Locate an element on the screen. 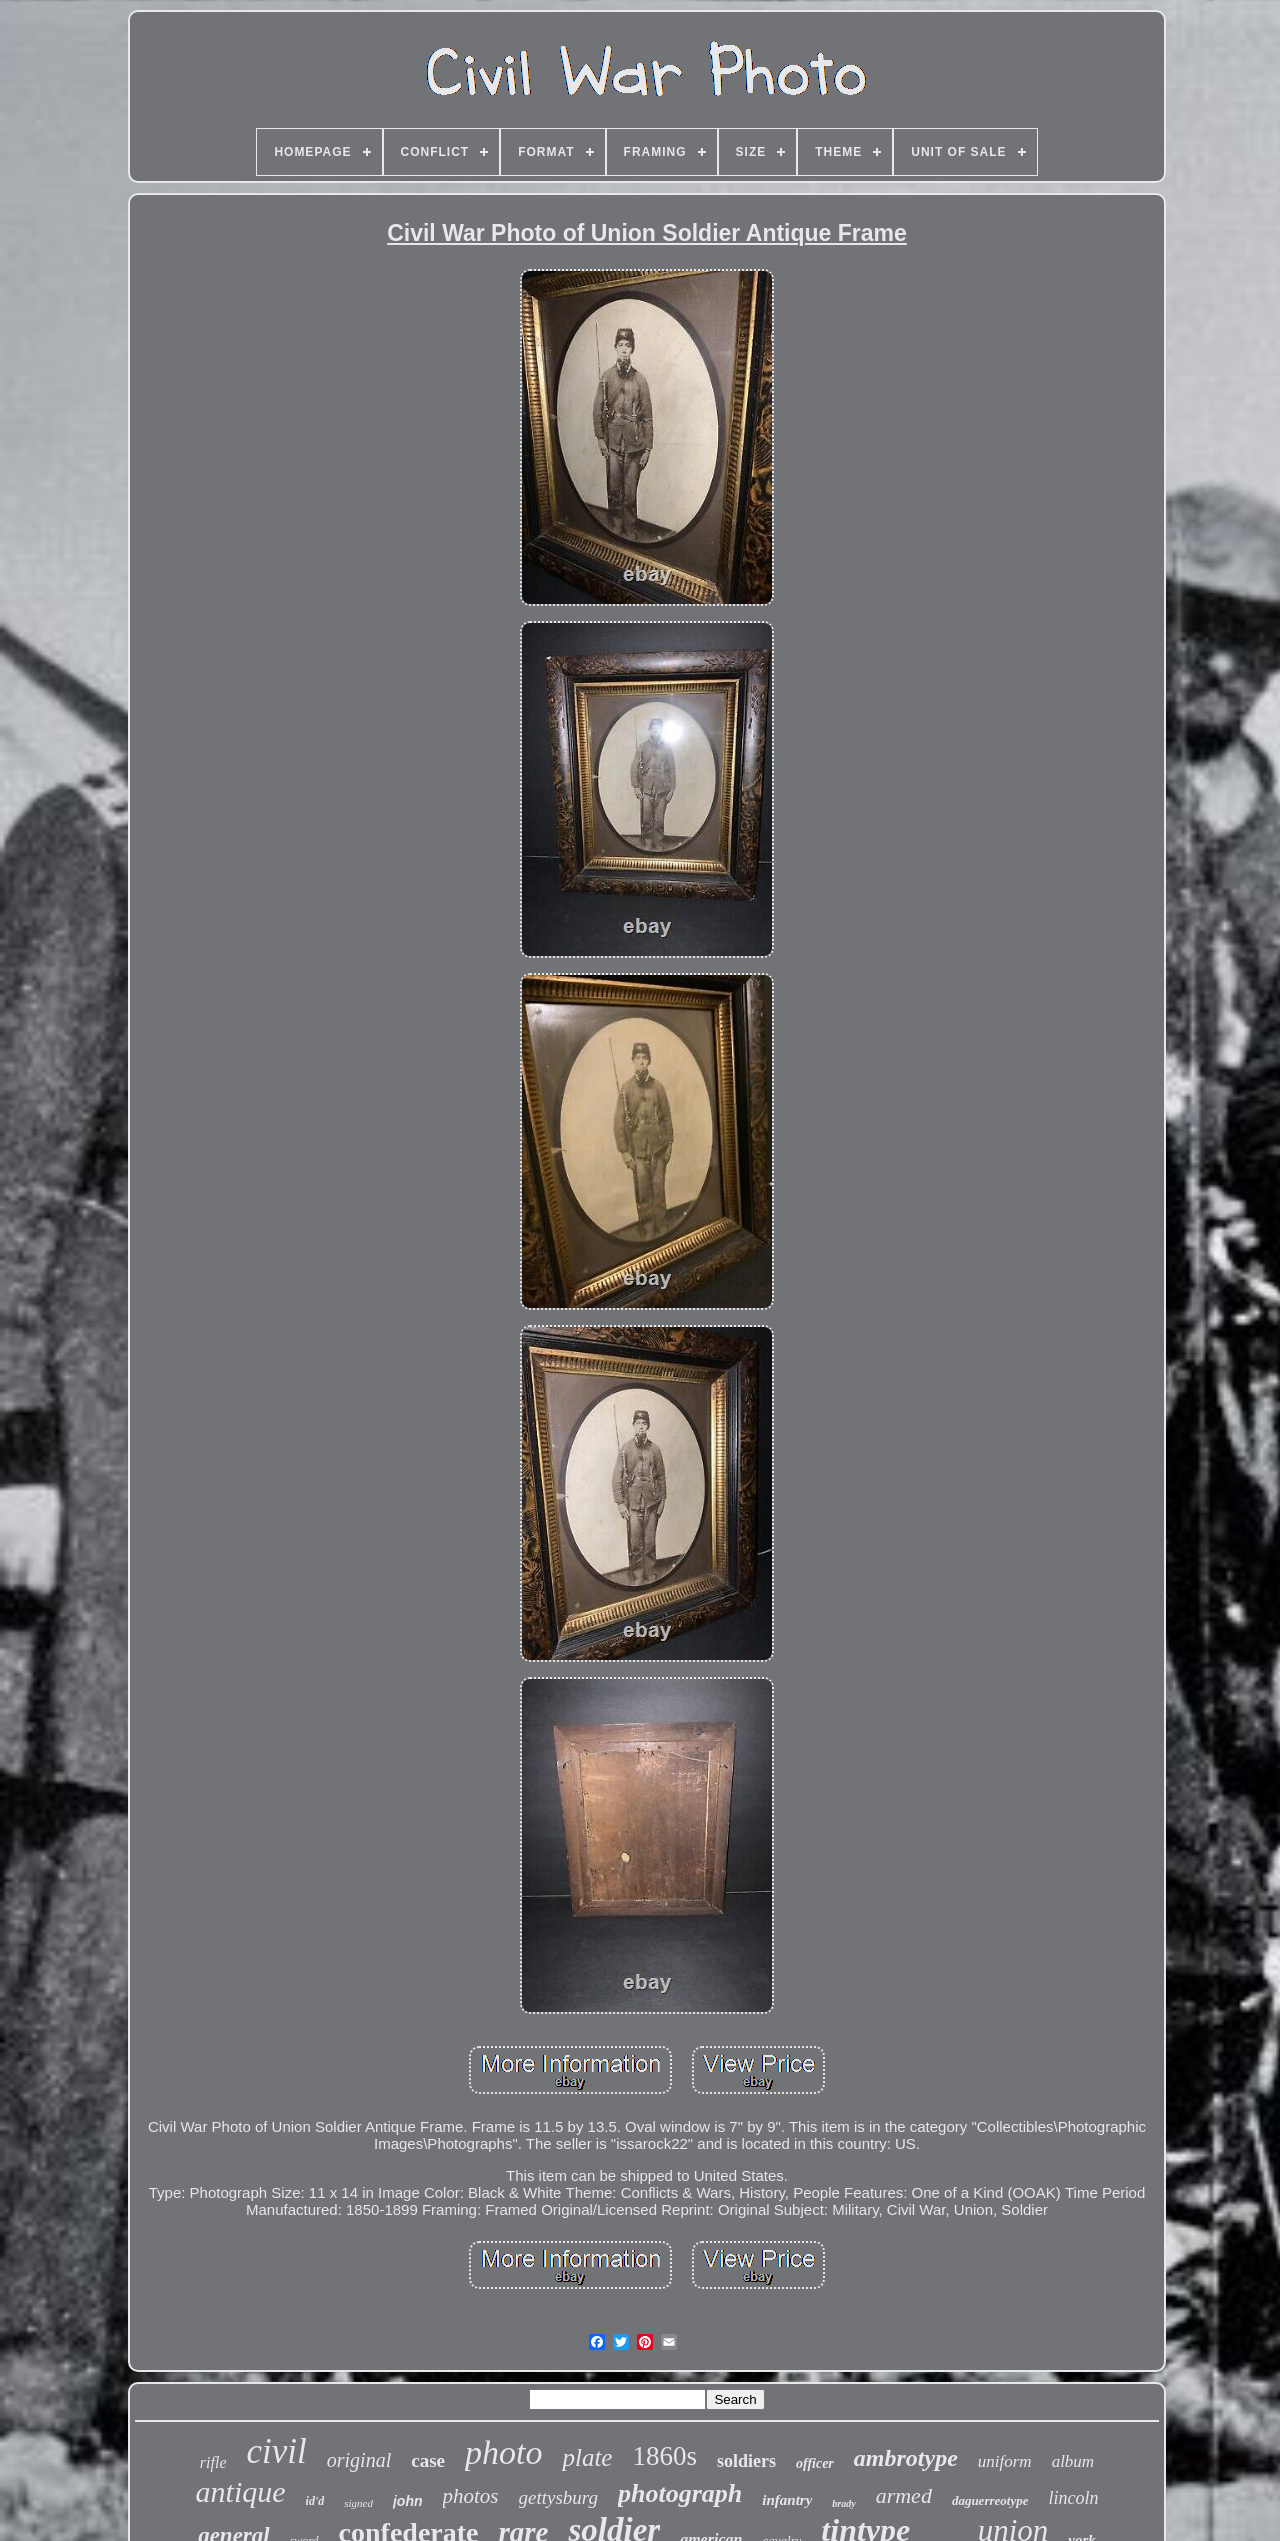  album is located at coordinates (1073, 2461).